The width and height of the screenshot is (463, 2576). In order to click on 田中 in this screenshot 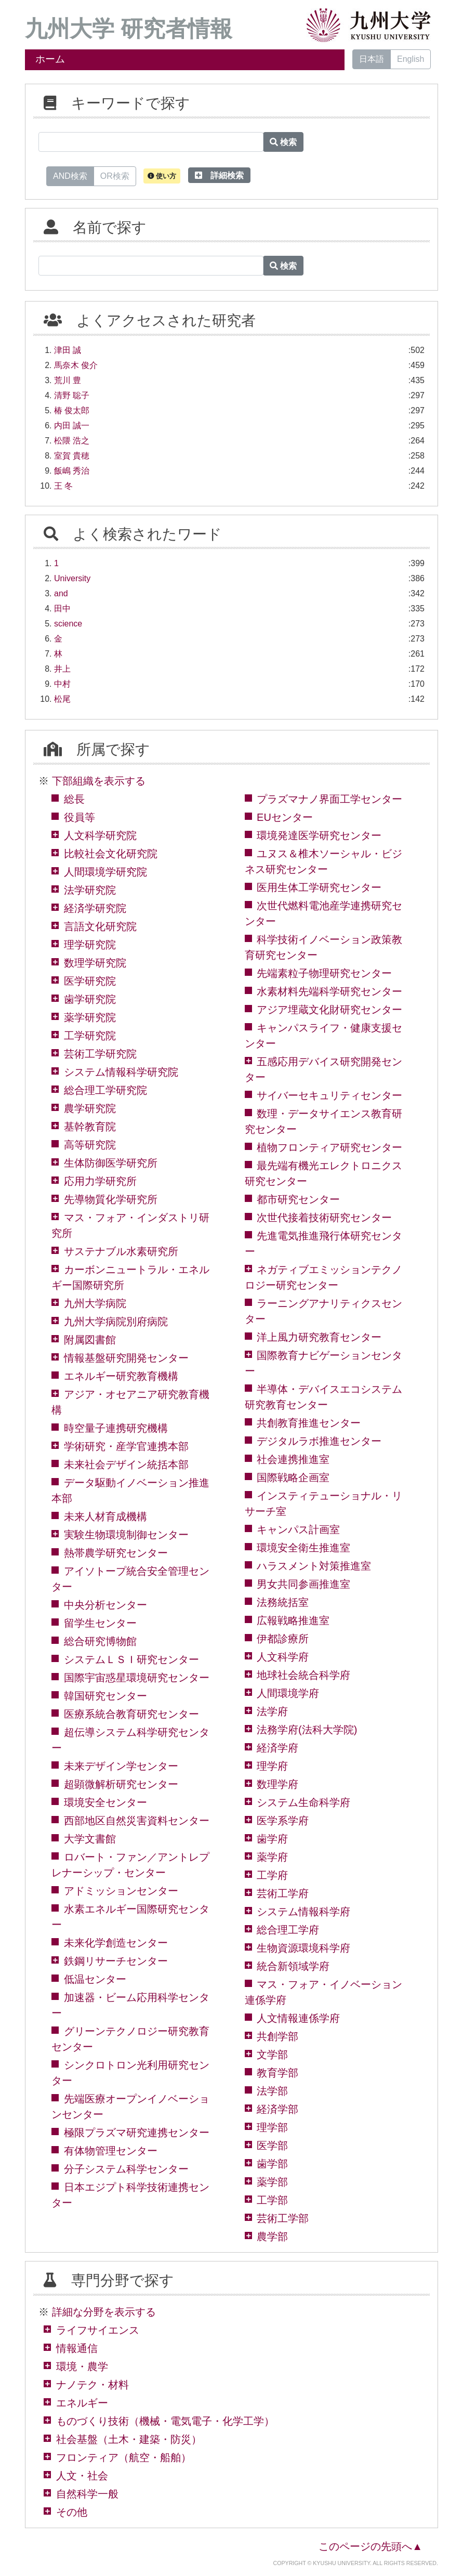, I will do `click(62, 608)`.